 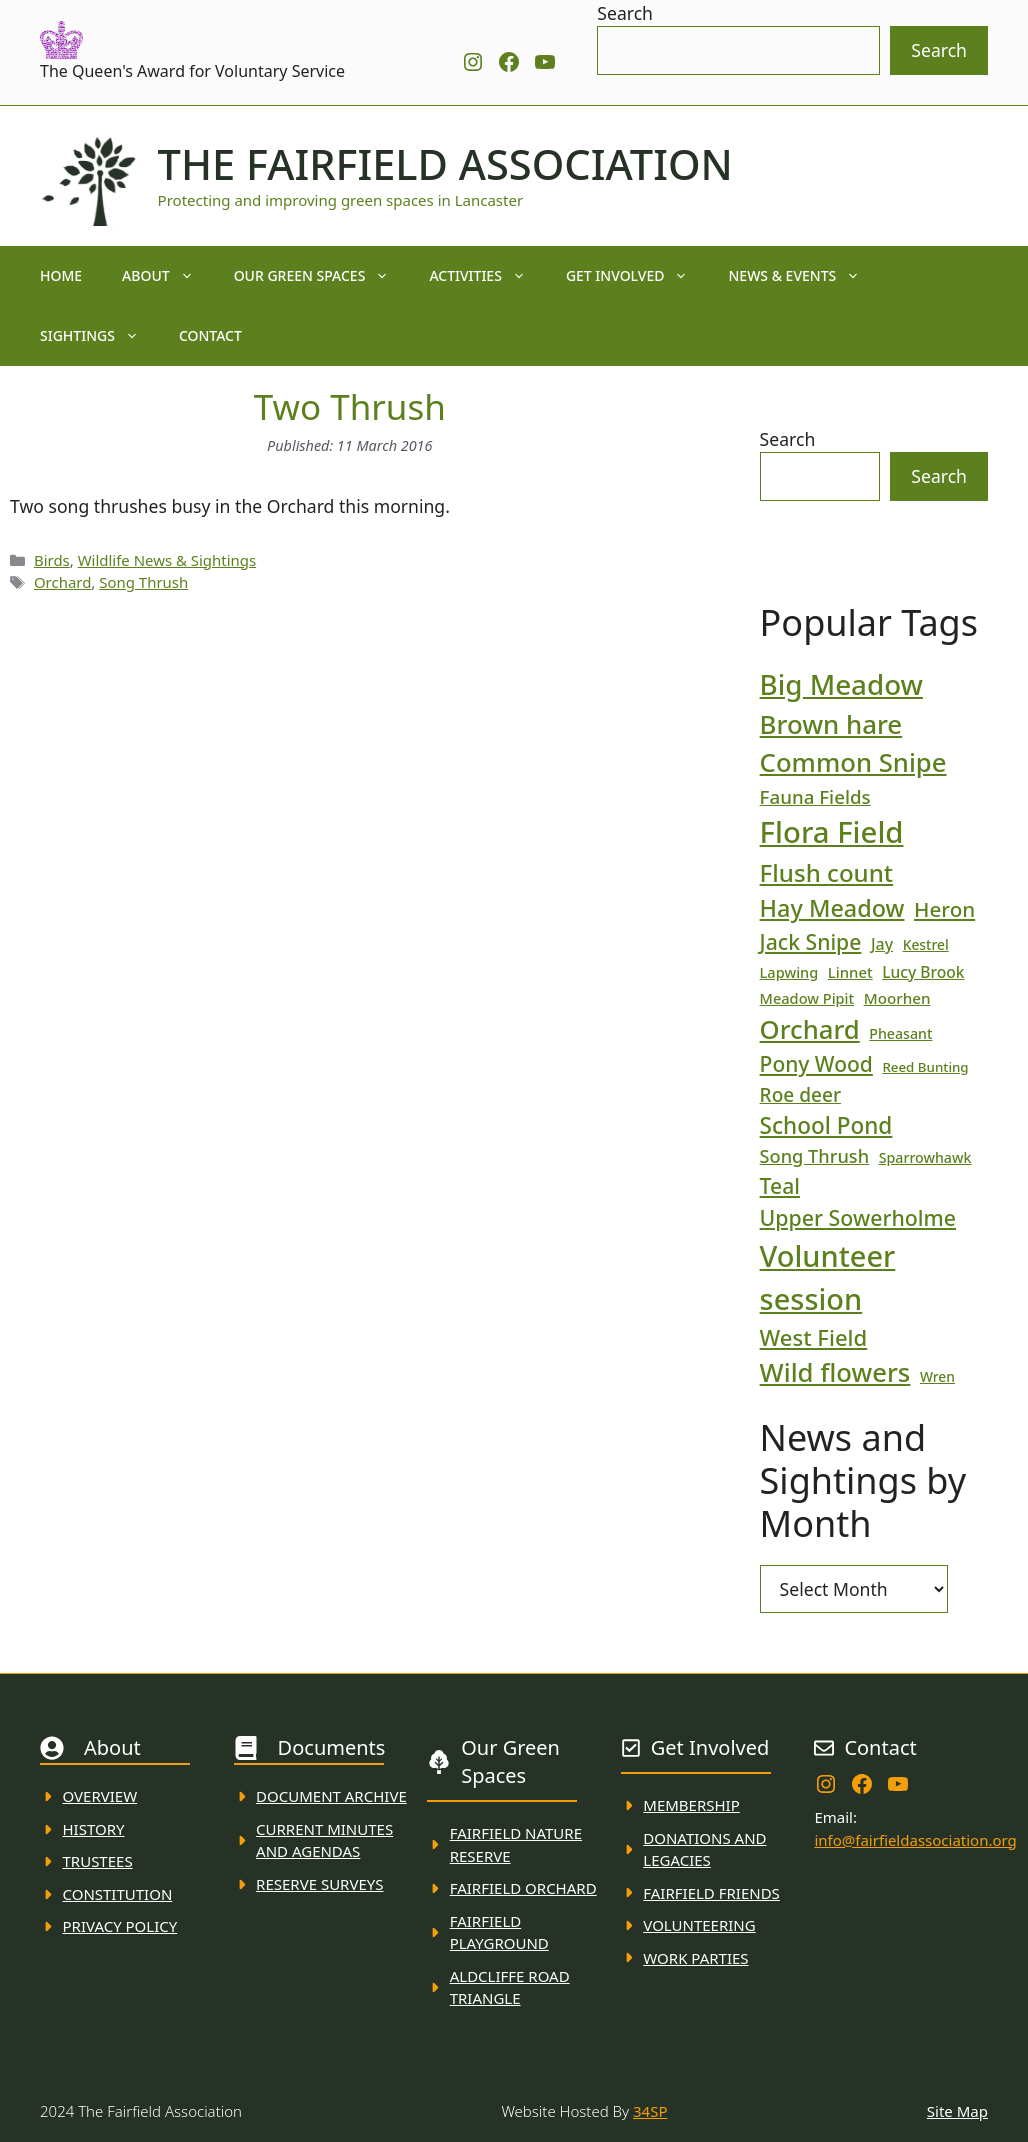 I want to click on Birds, so click(x=52, y=560).